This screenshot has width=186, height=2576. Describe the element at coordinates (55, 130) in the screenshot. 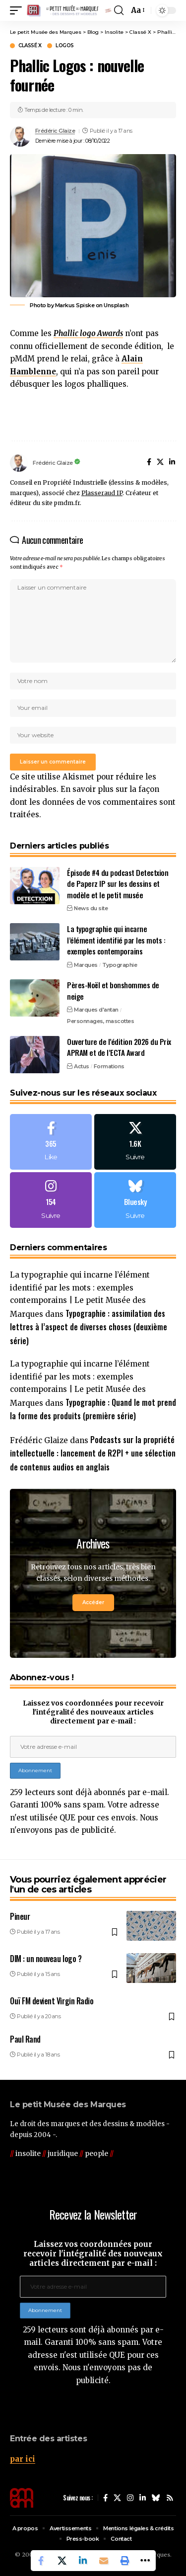

I see `Frédéric Glaize` at that location.